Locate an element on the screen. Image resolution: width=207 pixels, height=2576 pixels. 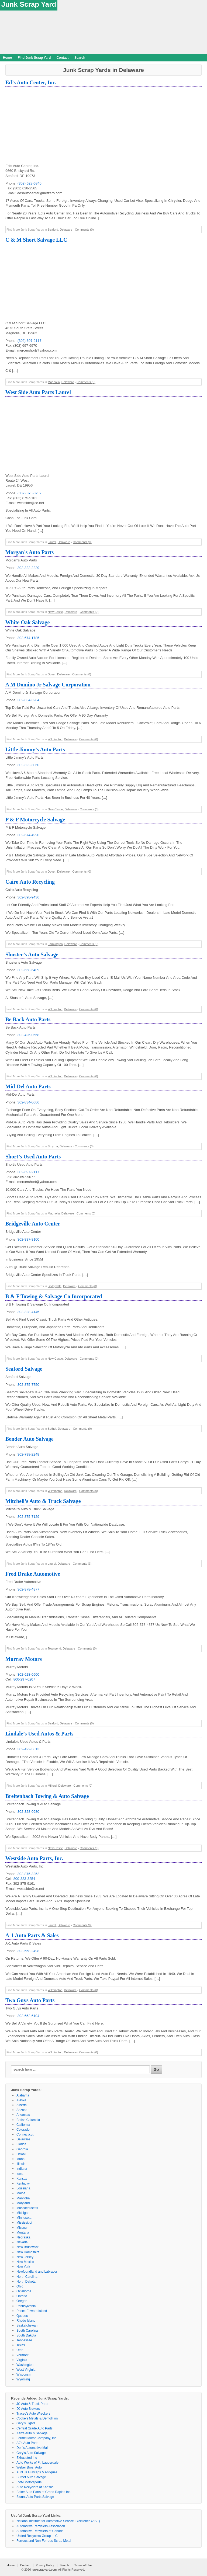
Gary’s Lights is located at coordinates (25, 2423).